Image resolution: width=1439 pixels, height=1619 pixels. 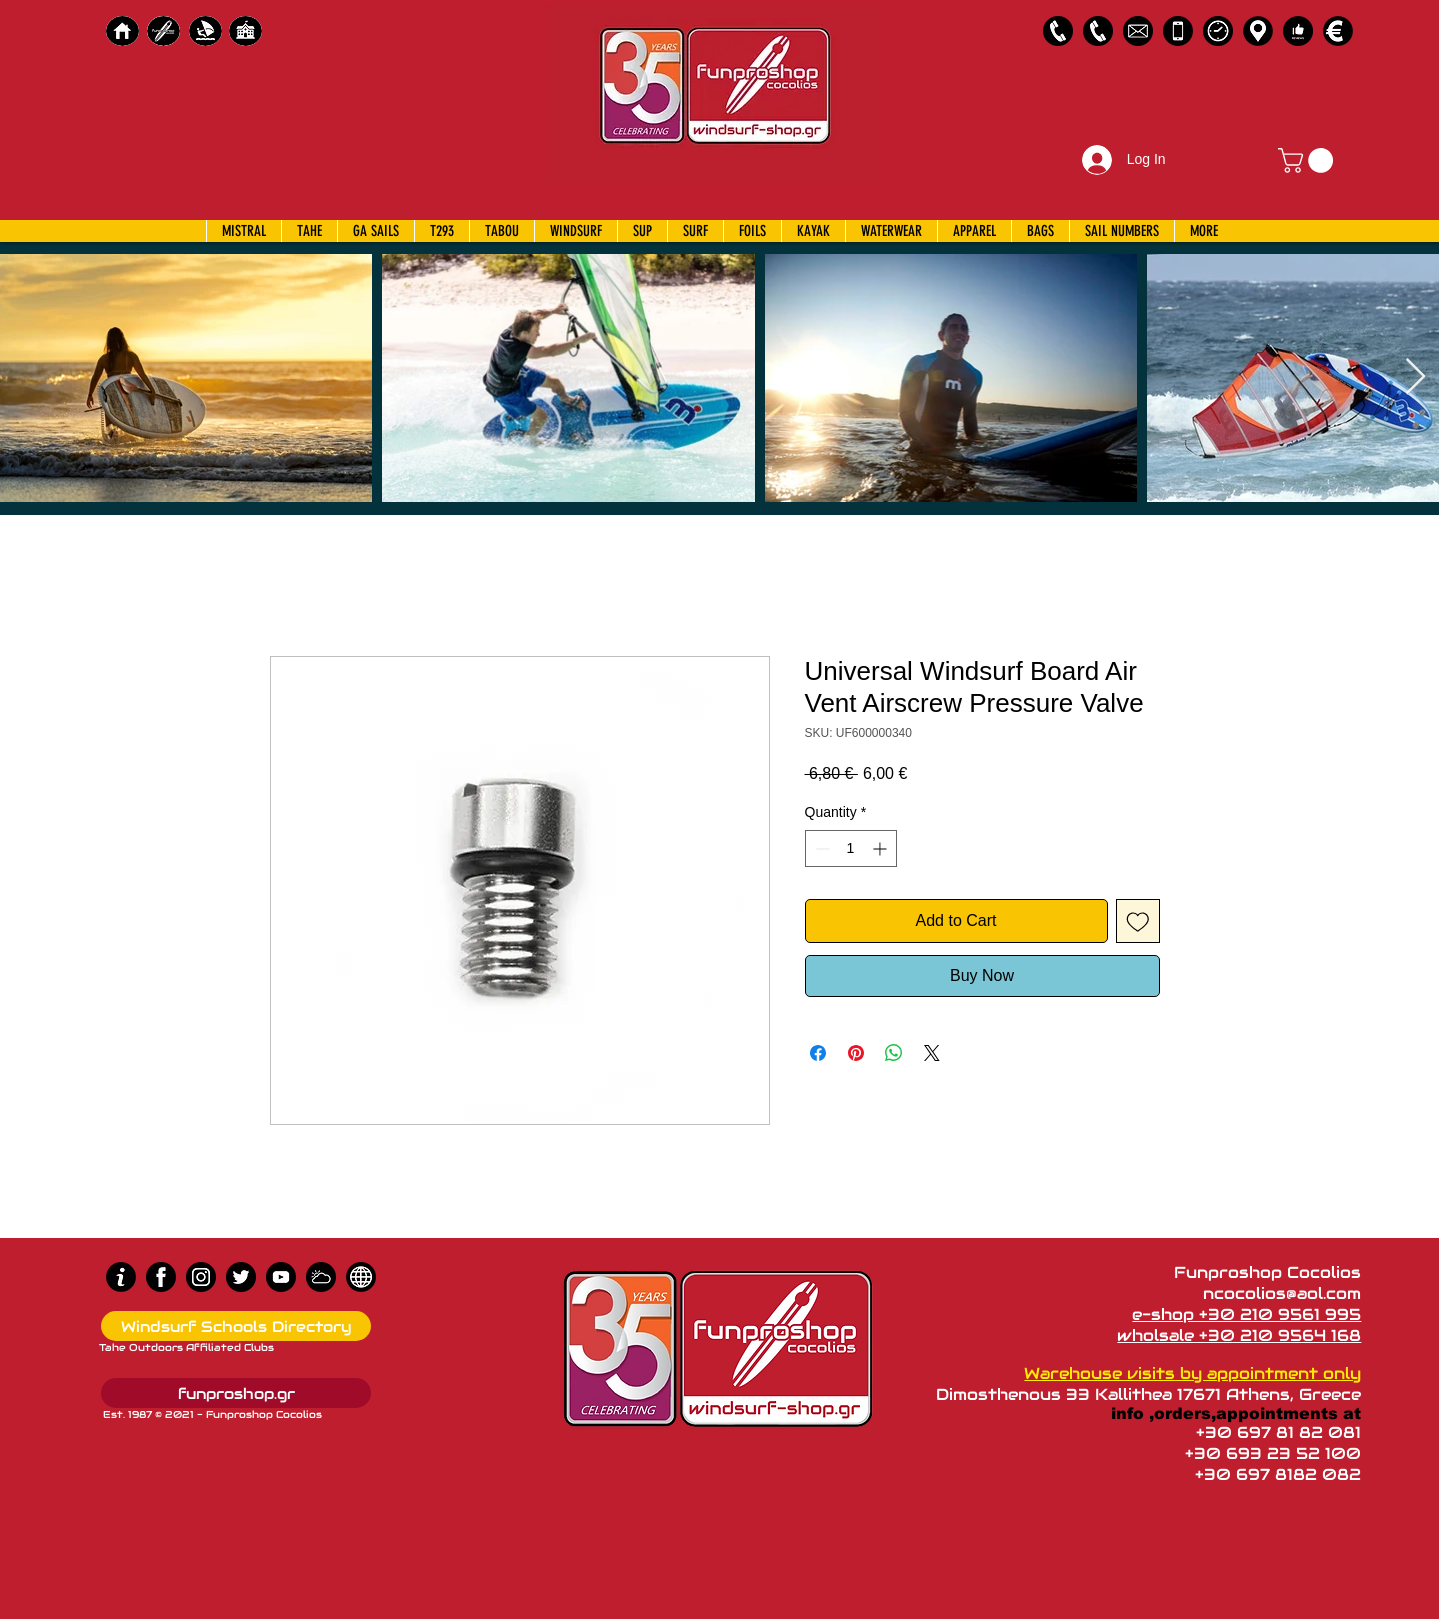 What do you see at coordinates (818, 1053) in the screenshot?
I see `[Share on Facebook]` at bounding box center [818, 1053].